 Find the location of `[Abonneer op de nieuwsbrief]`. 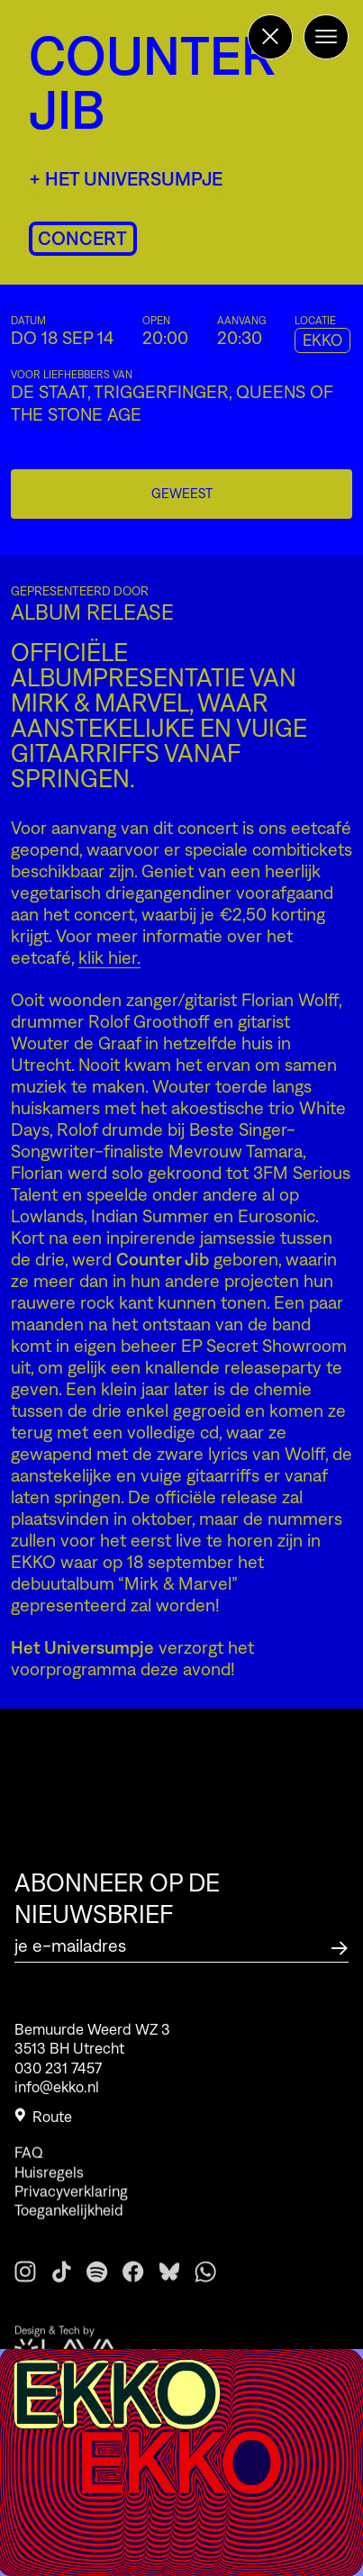

[Abonneer op de nieuwsbrief] is located at coordinates (340, 1946).